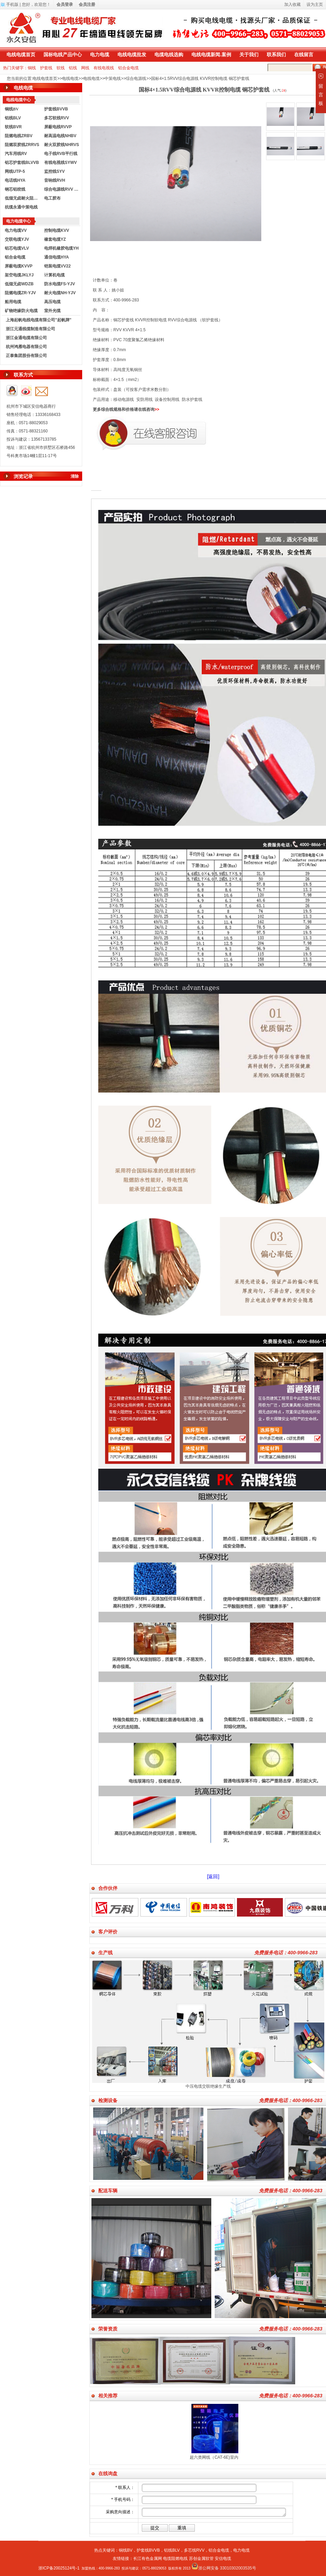  What do you see at coordinates (19, 135) in the screenshot?
I see `阻燃电线ZRBV` at bounding box center [19, 135].